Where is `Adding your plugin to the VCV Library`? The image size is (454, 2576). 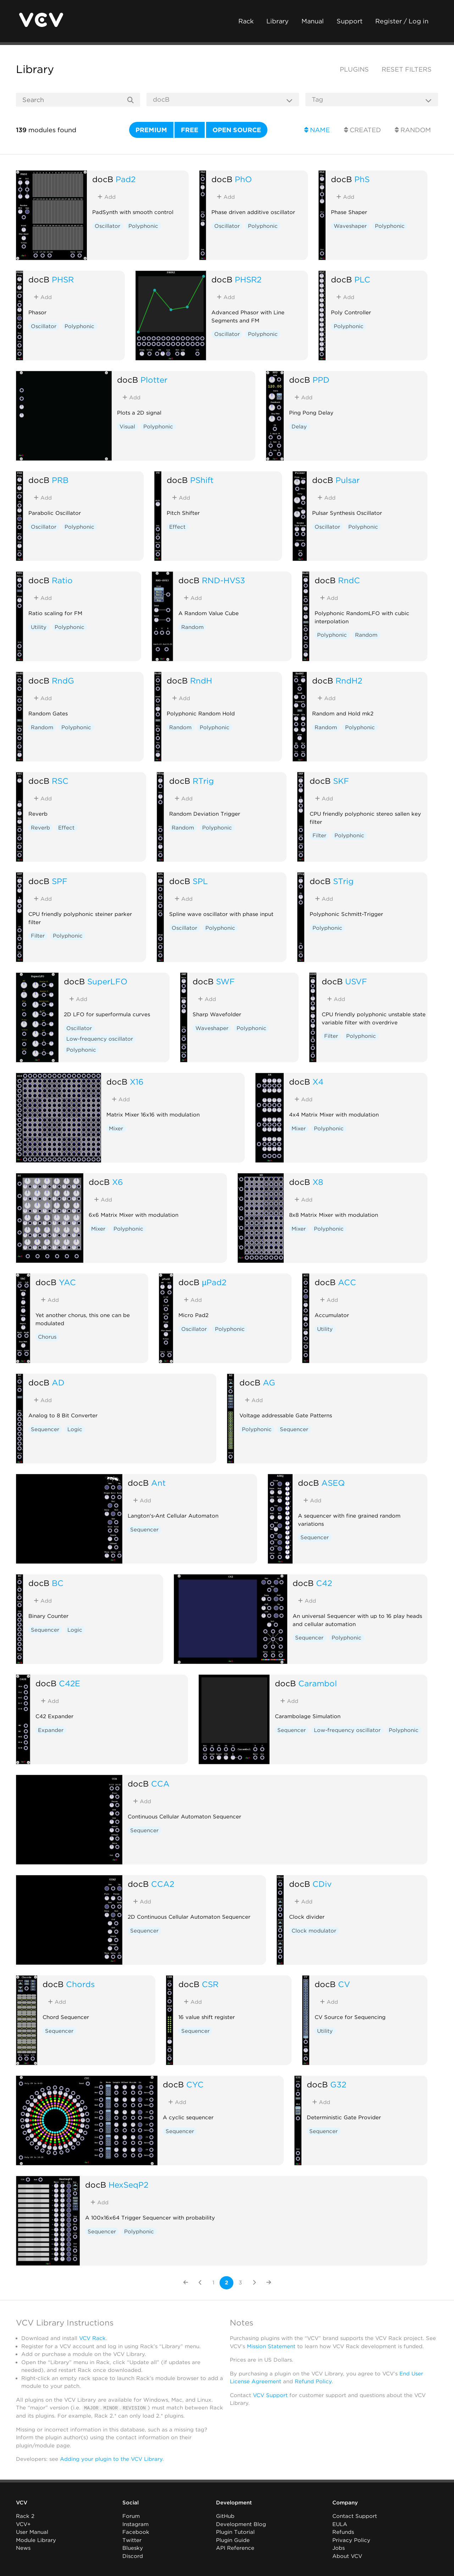
Adding your plugin to the VCV Library is located at coordinates (111, 2459).